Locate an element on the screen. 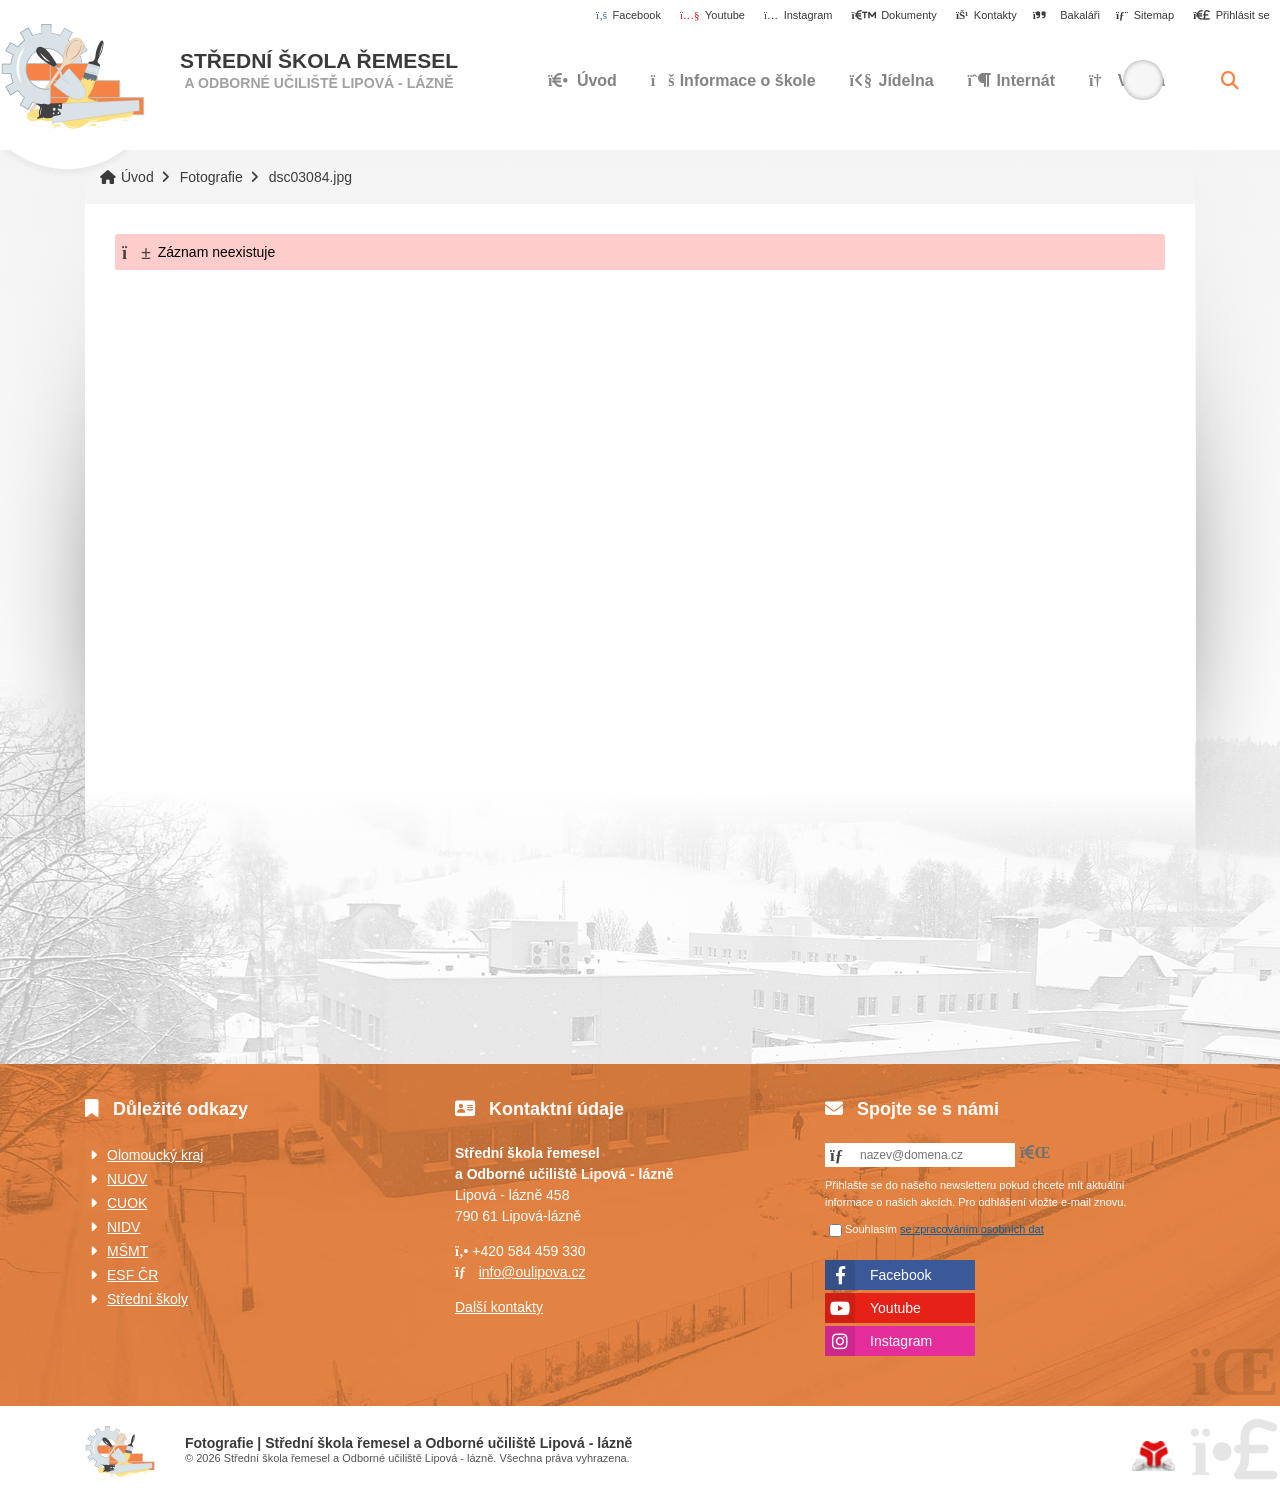 The image size is (1280, 1504). Souhlasím is located at coordinates (871, 1229).